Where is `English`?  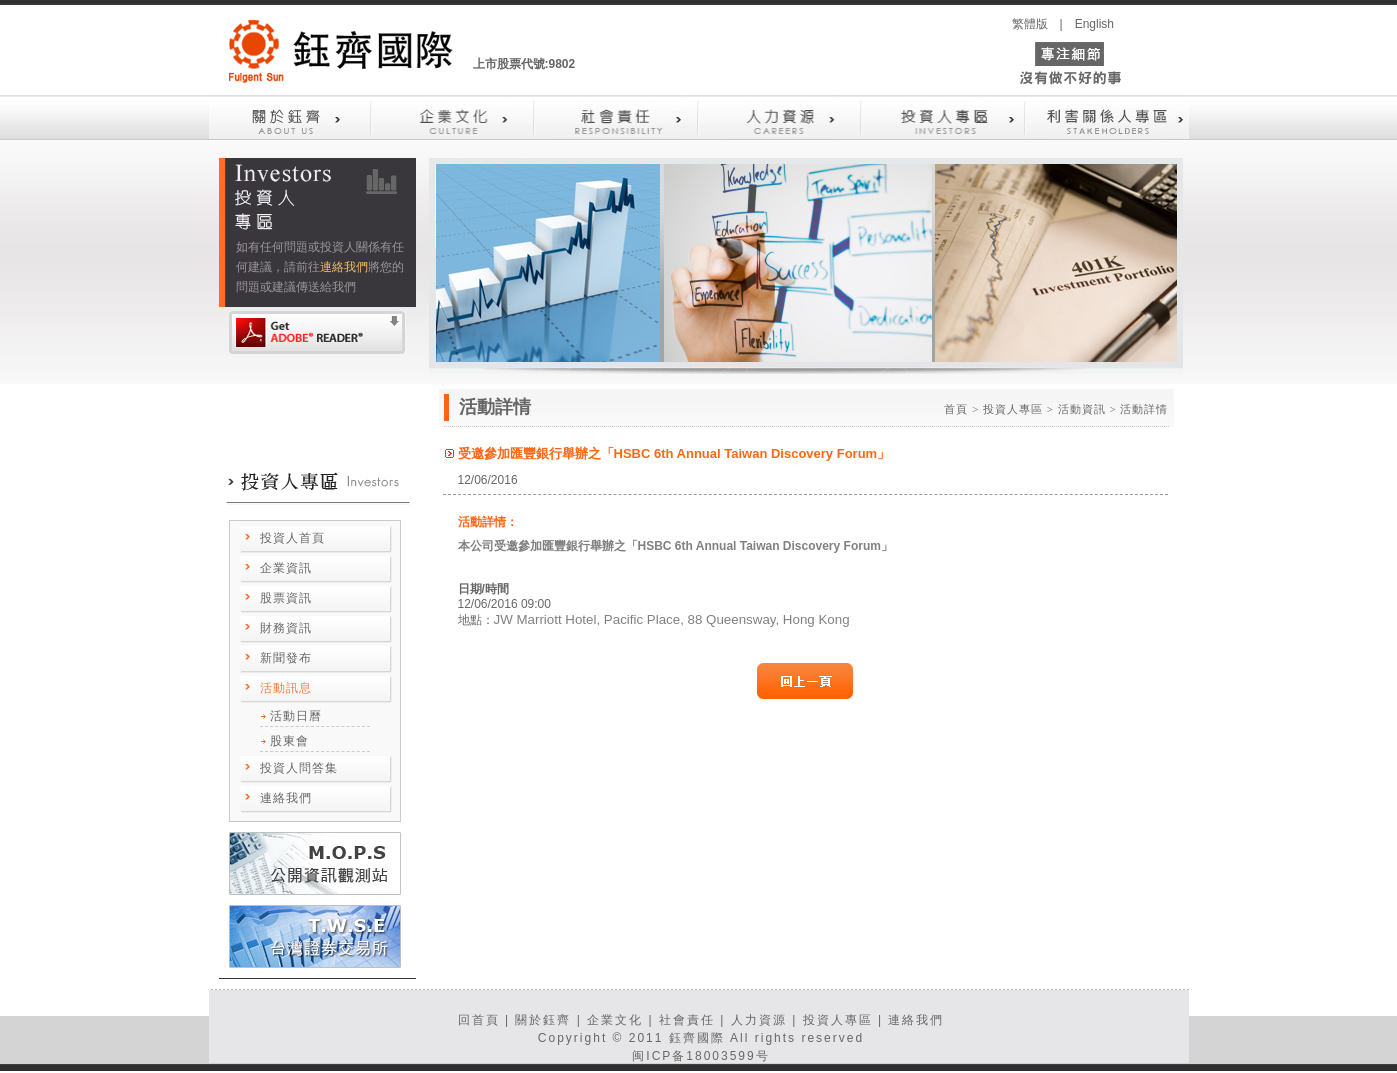
English is located at coordinates (1094, 24).